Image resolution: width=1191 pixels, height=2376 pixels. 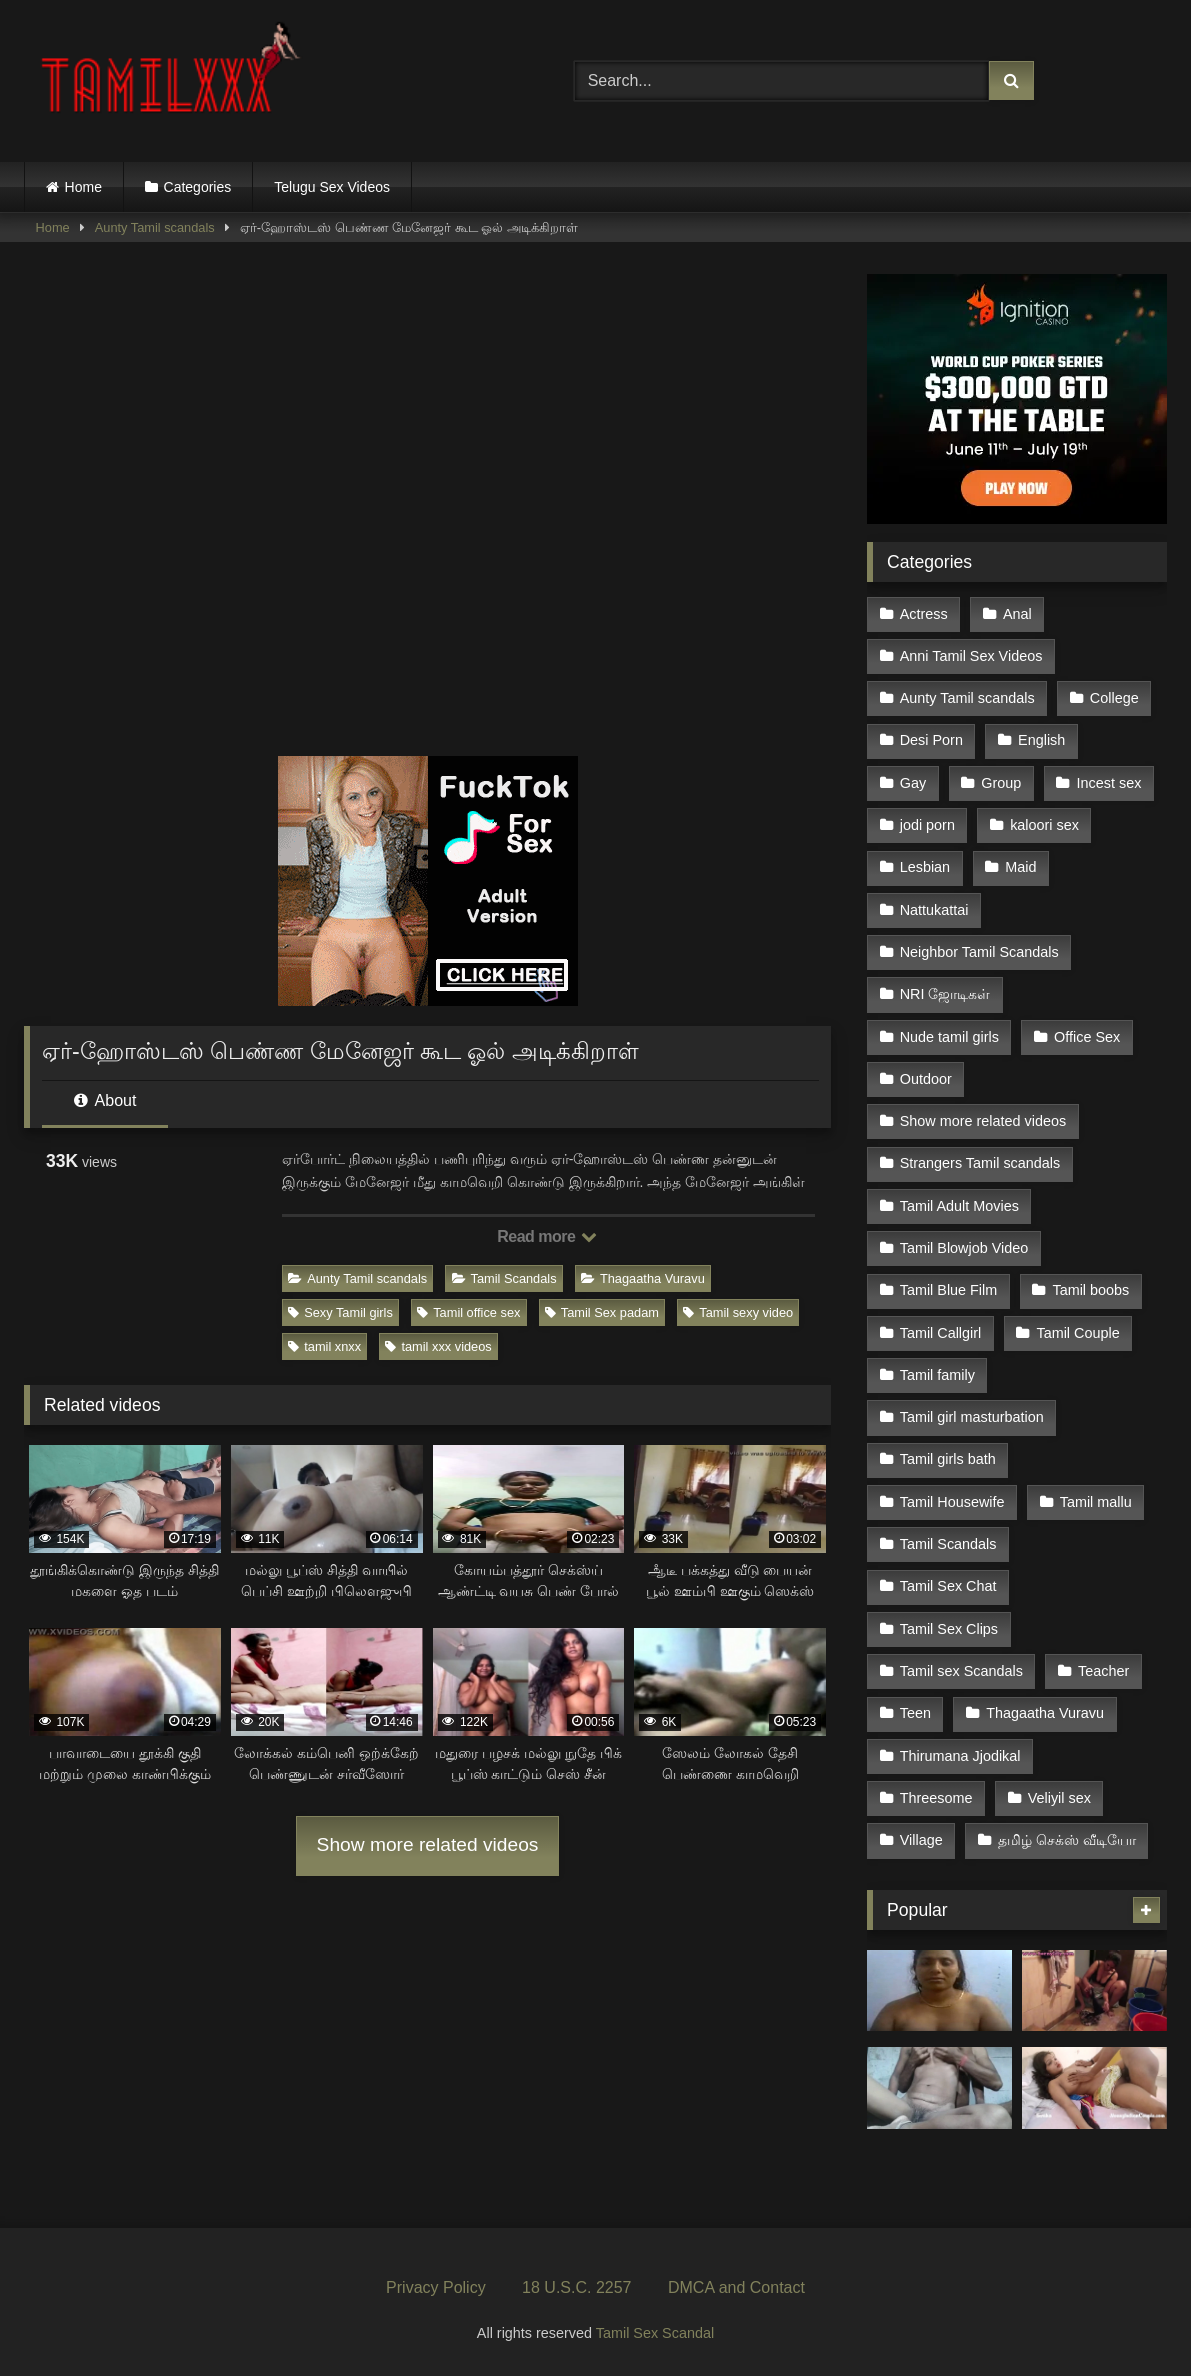 What do you see at coordinates (931, 740) in the screenshot?
I see `Desi Porn` at bounding box center [931, 740].